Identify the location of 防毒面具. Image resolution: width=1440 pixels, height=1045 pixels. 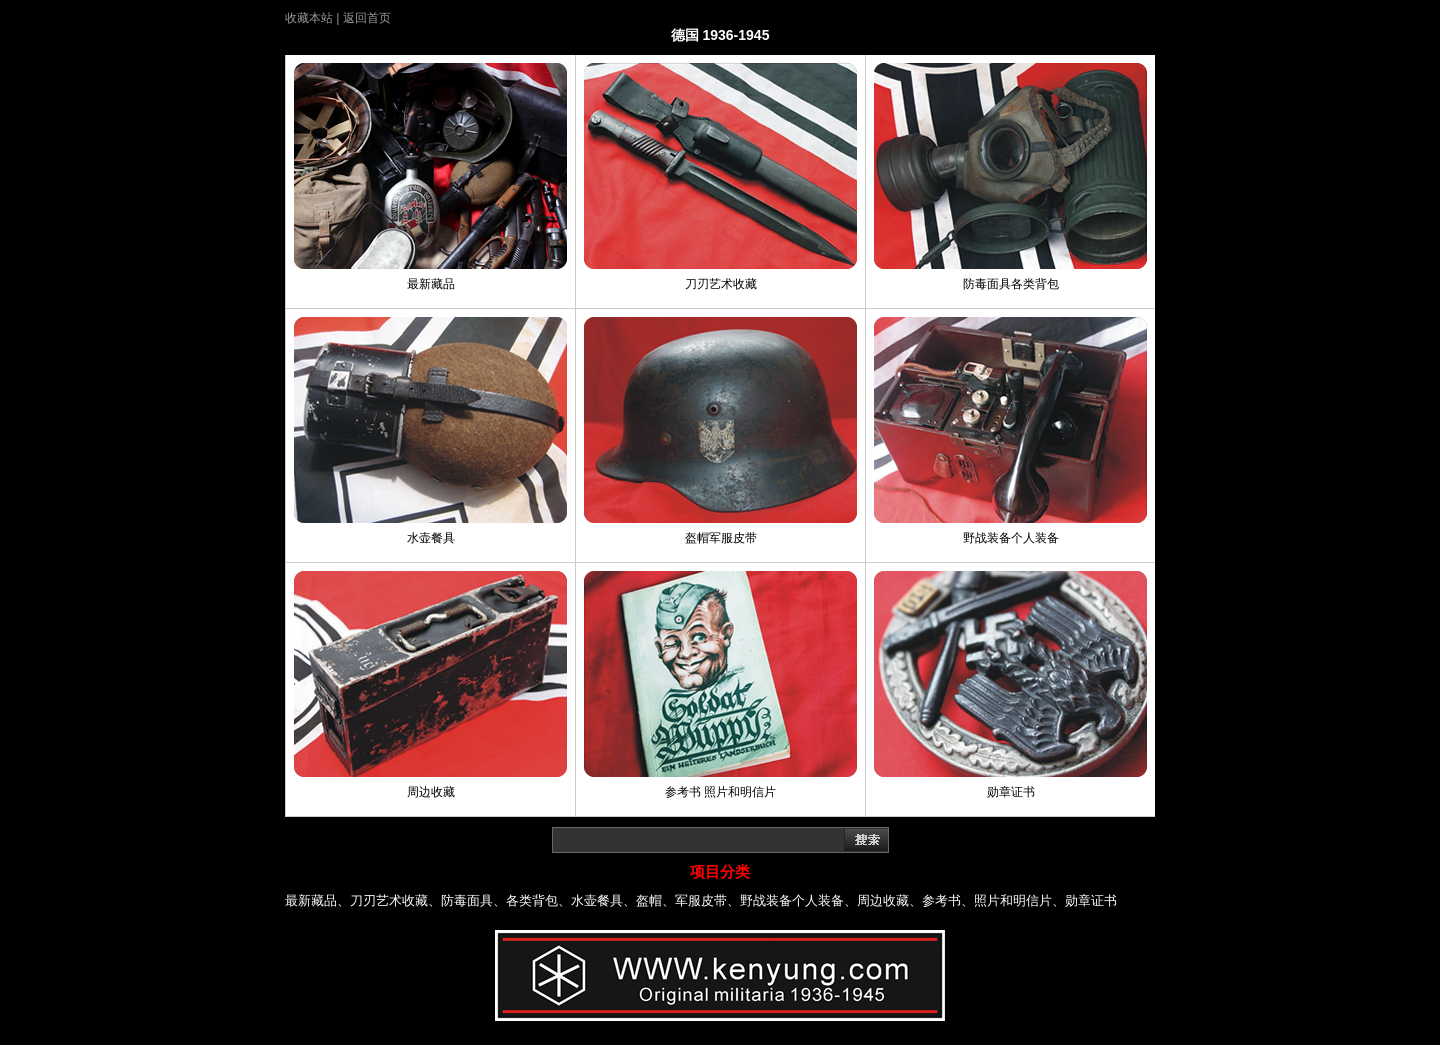
(467, 900).